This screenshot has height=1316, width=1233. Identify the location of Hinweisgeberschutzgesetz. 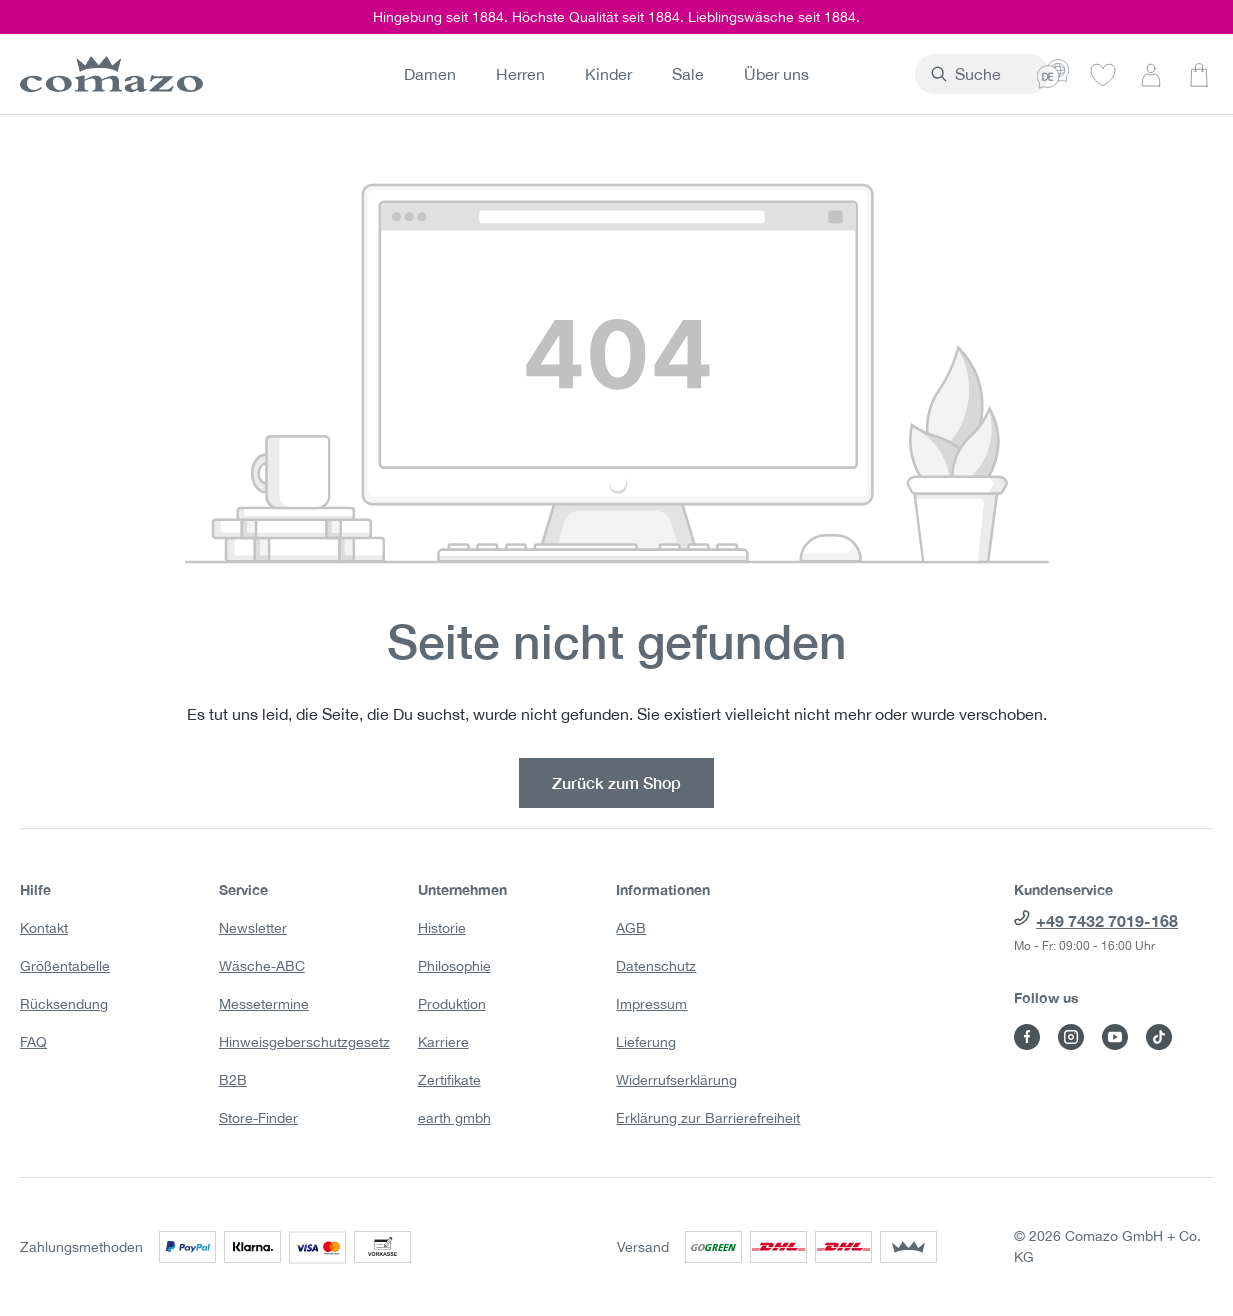
(304, 1042).